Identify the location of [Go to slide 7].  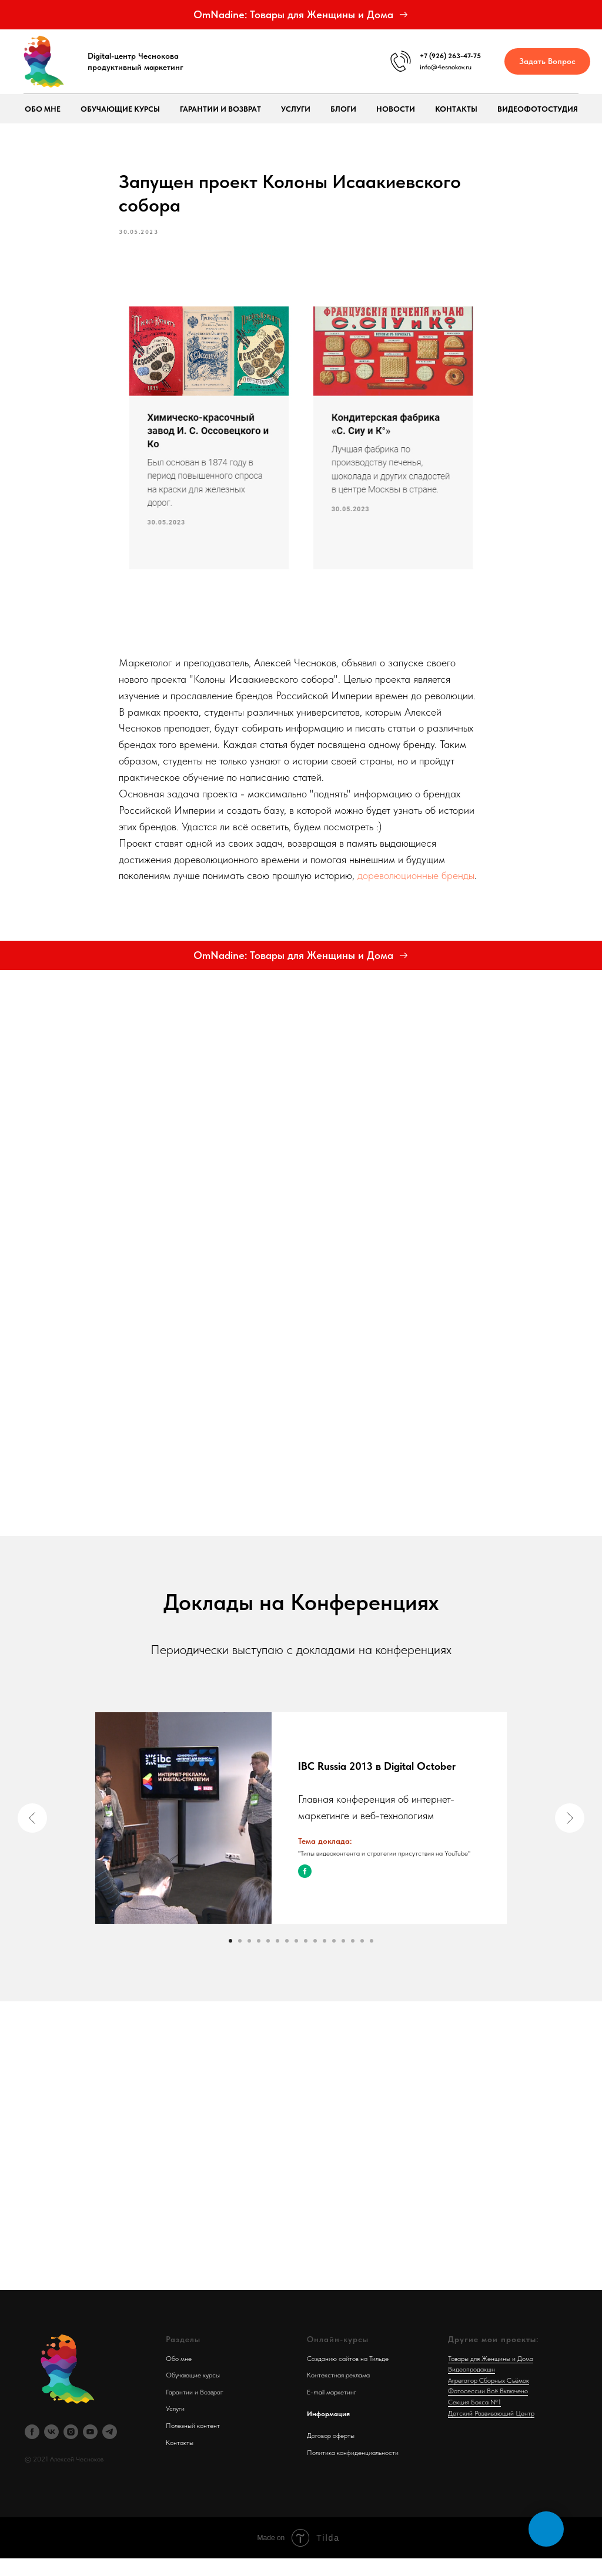
(287, 1958).